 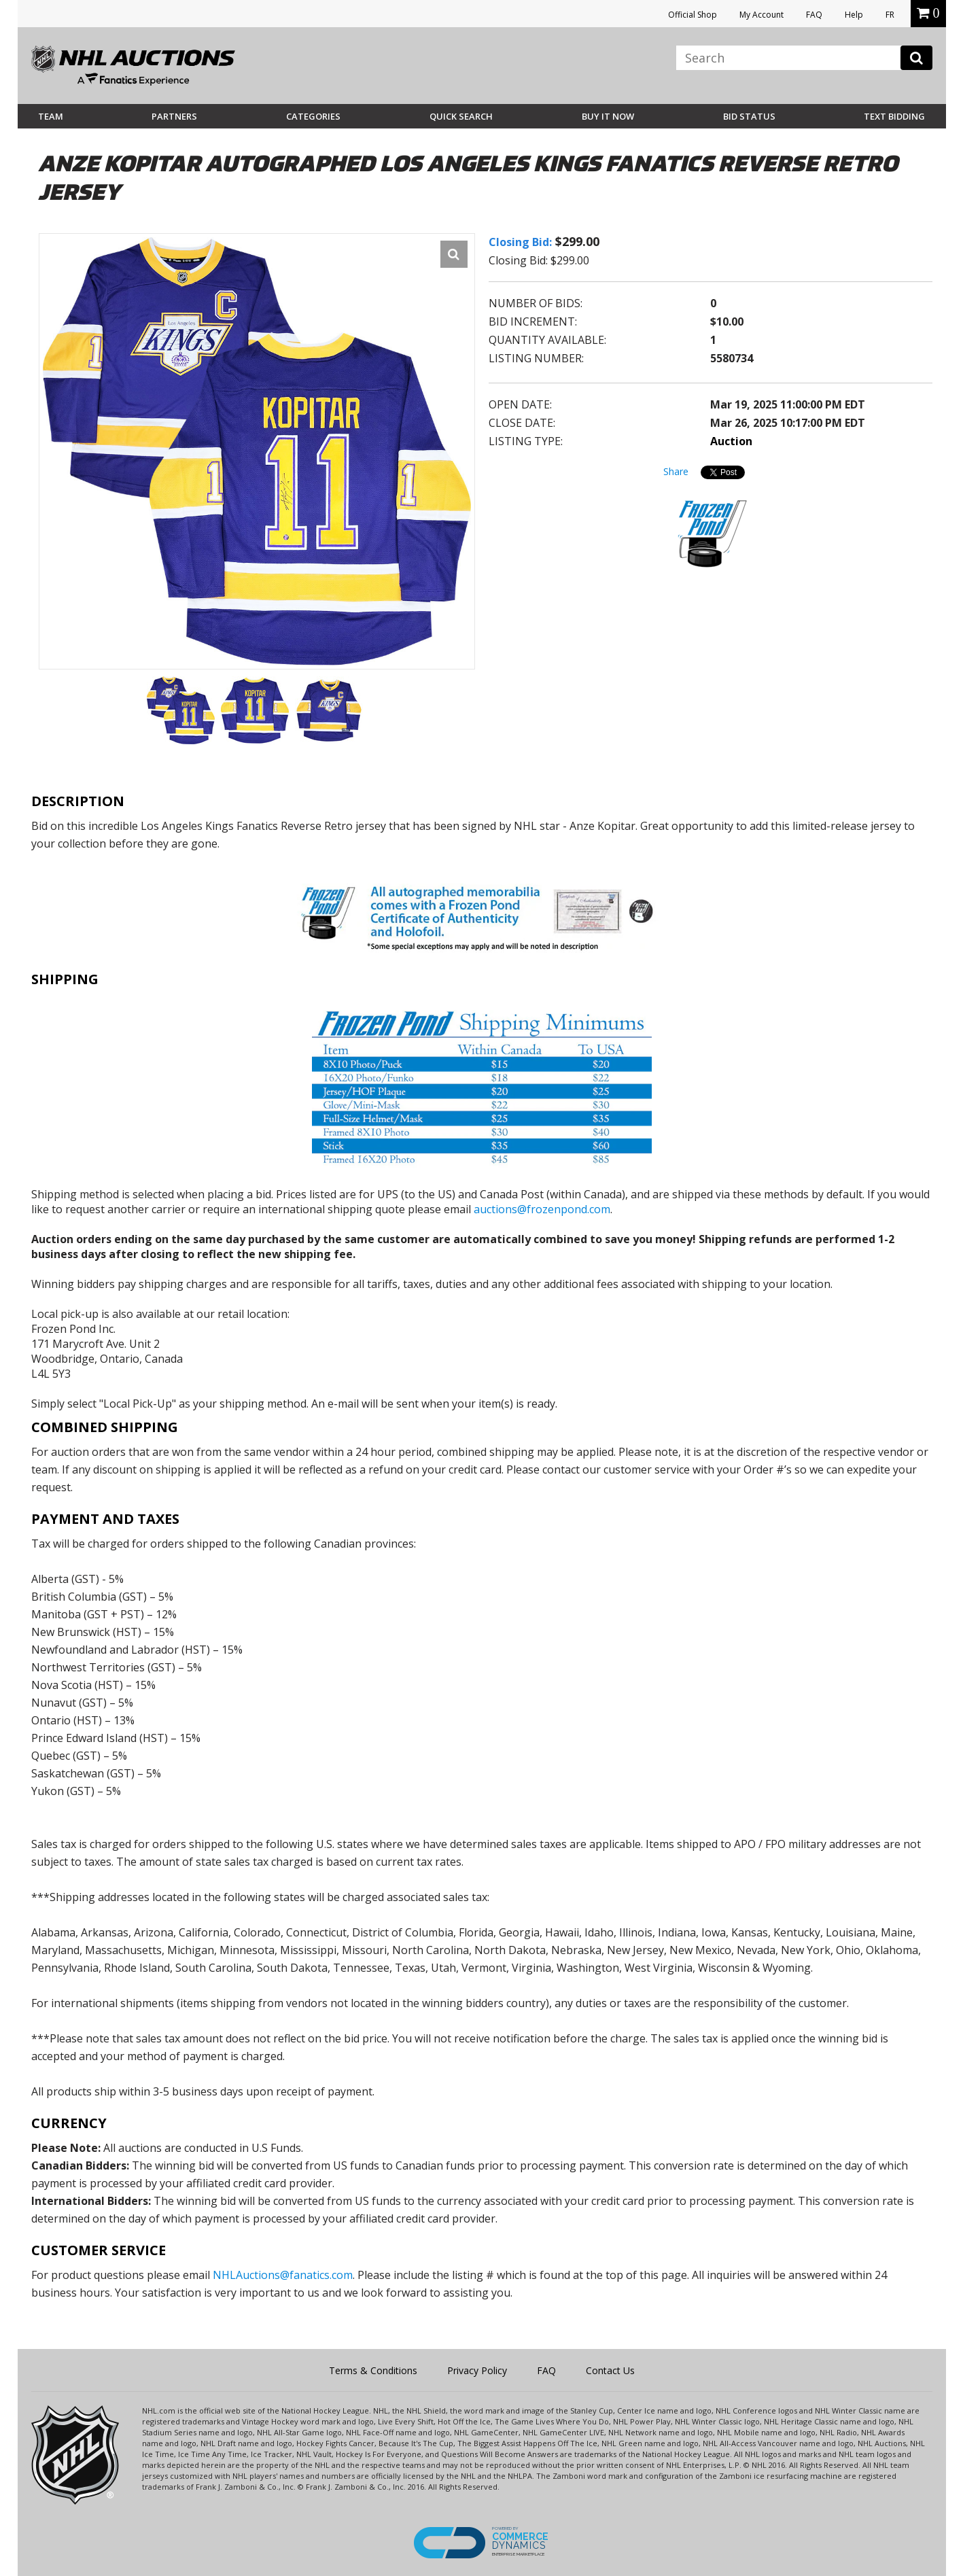 I want to click on BUY IT NOW, so click(x=608, y=116).